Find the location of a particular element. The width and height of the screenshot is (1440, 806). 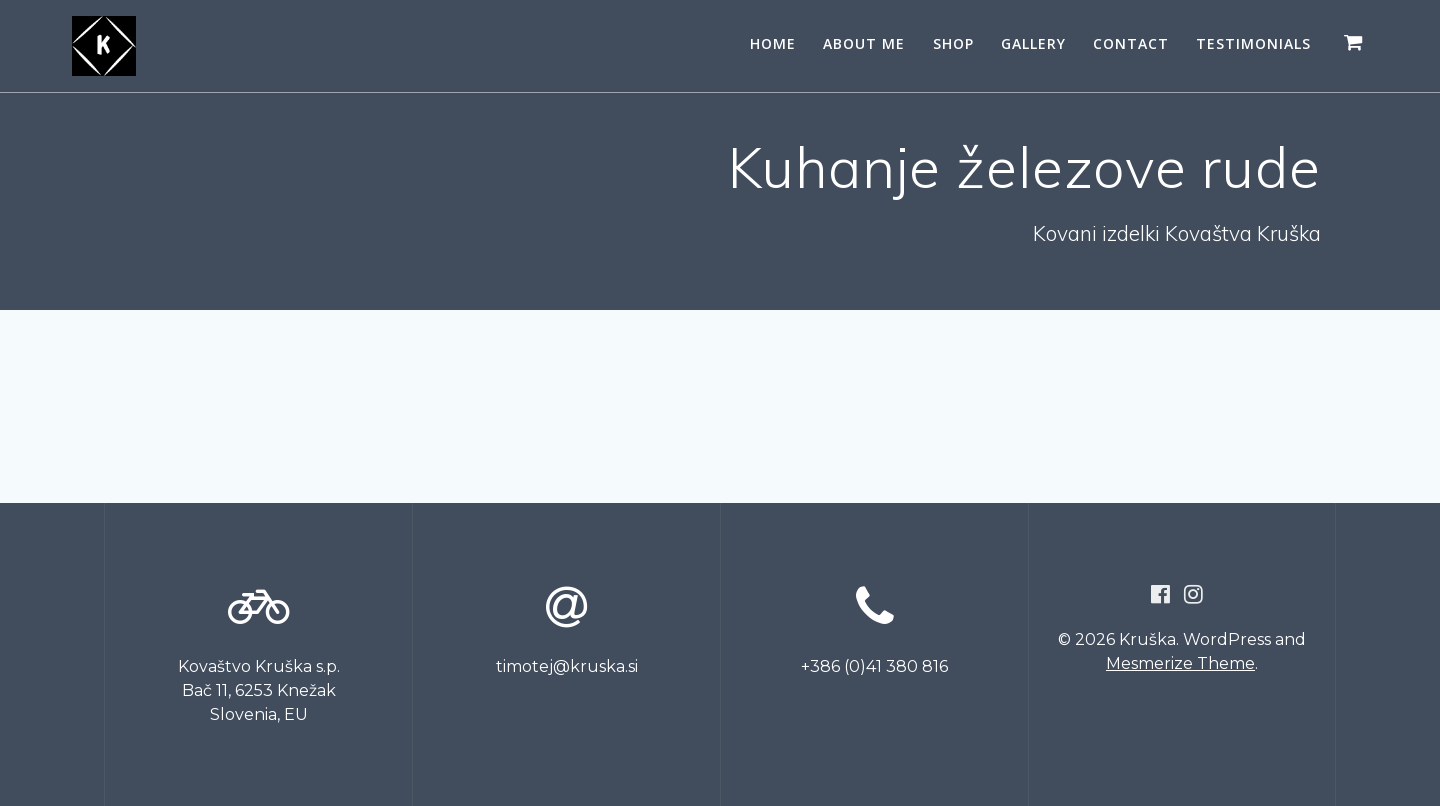

Mesmerize Theme is located at coordinates (1180, 663).